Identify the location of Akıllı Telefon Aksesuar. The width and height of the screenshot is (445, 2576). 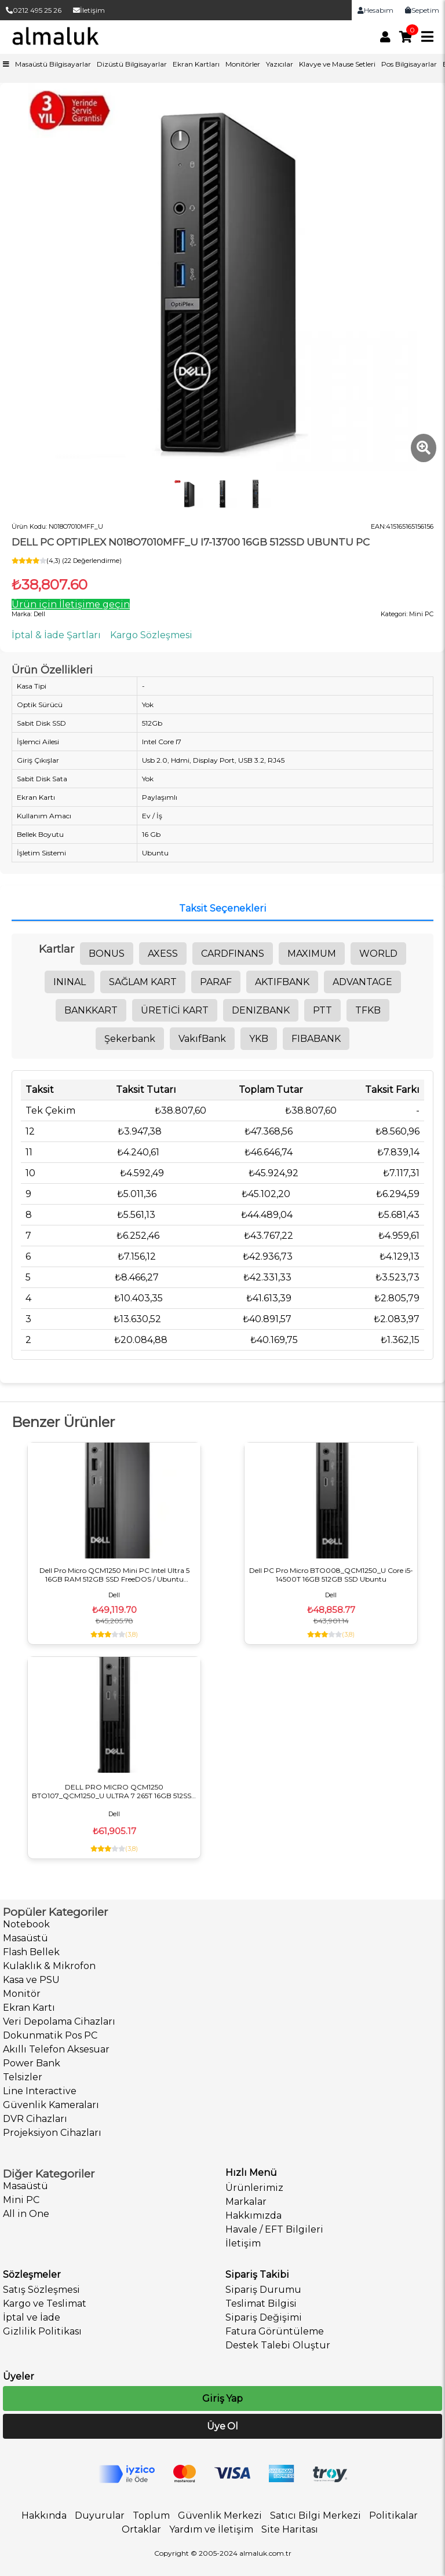
(56, 2049).